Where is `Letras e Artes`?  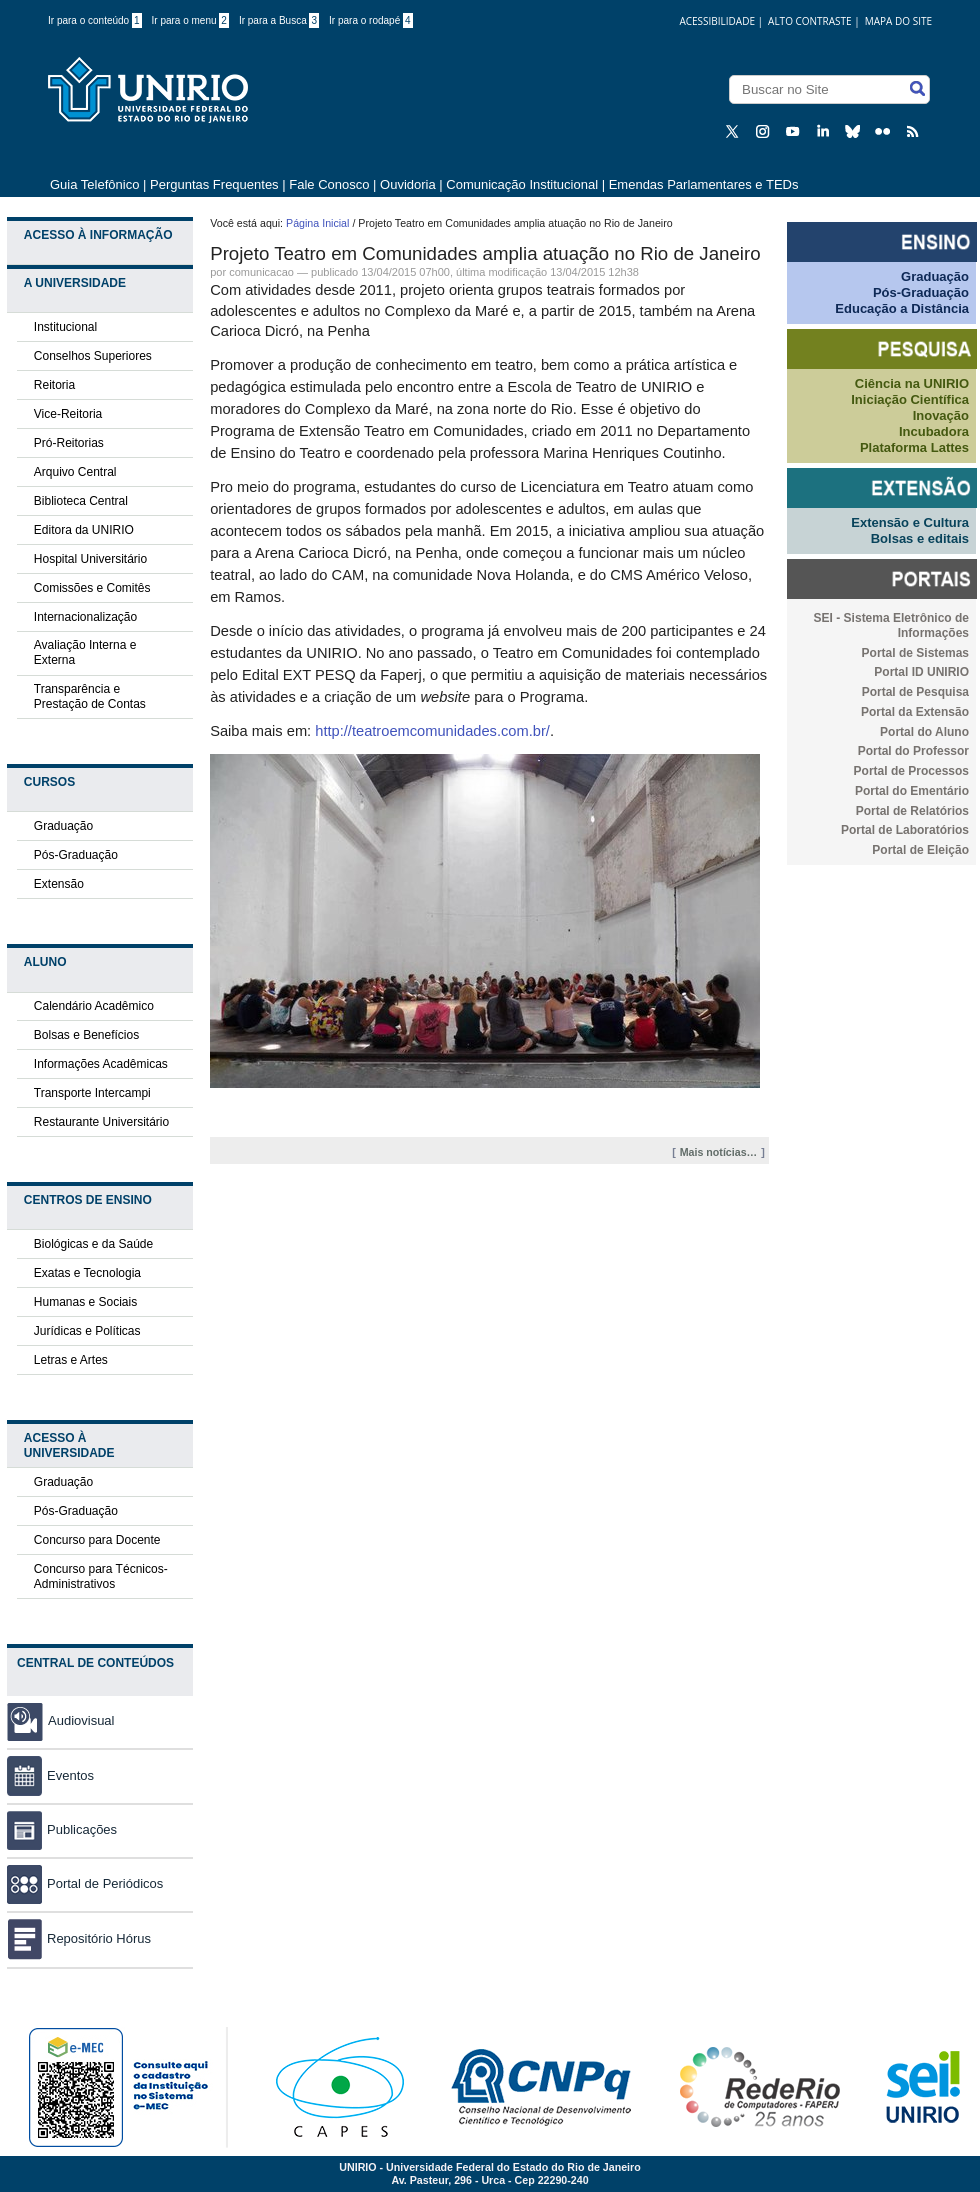 Letras e Artes is located at coordinates (71, 1360).